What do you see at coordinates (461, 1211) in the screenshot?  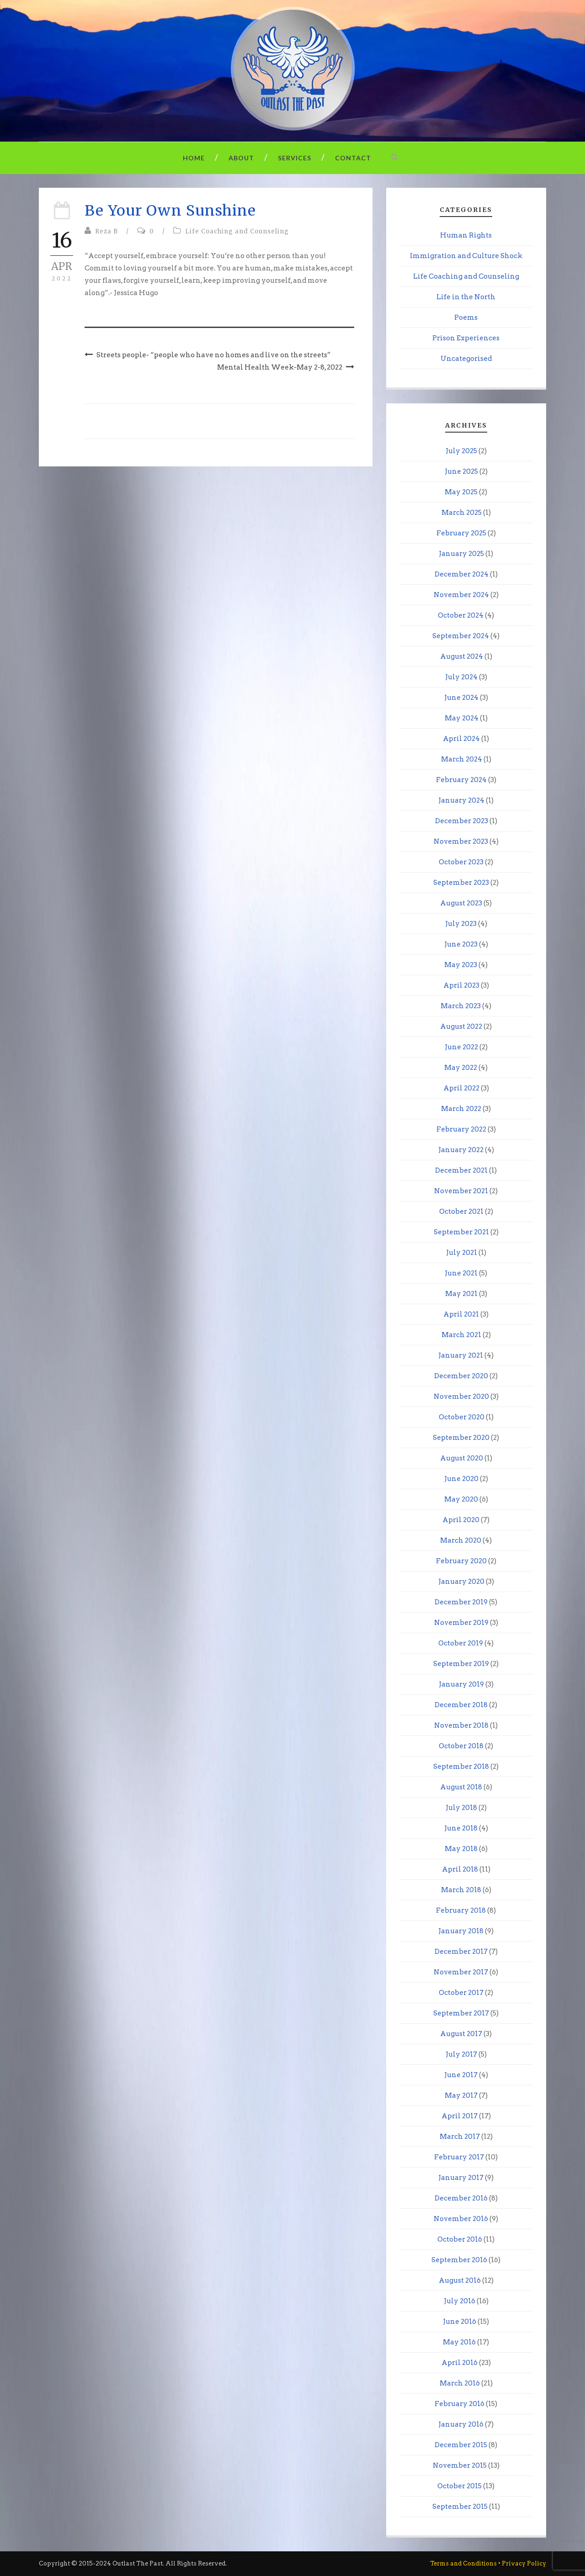 I see `October 2021` at bounding box center [461, 1211].